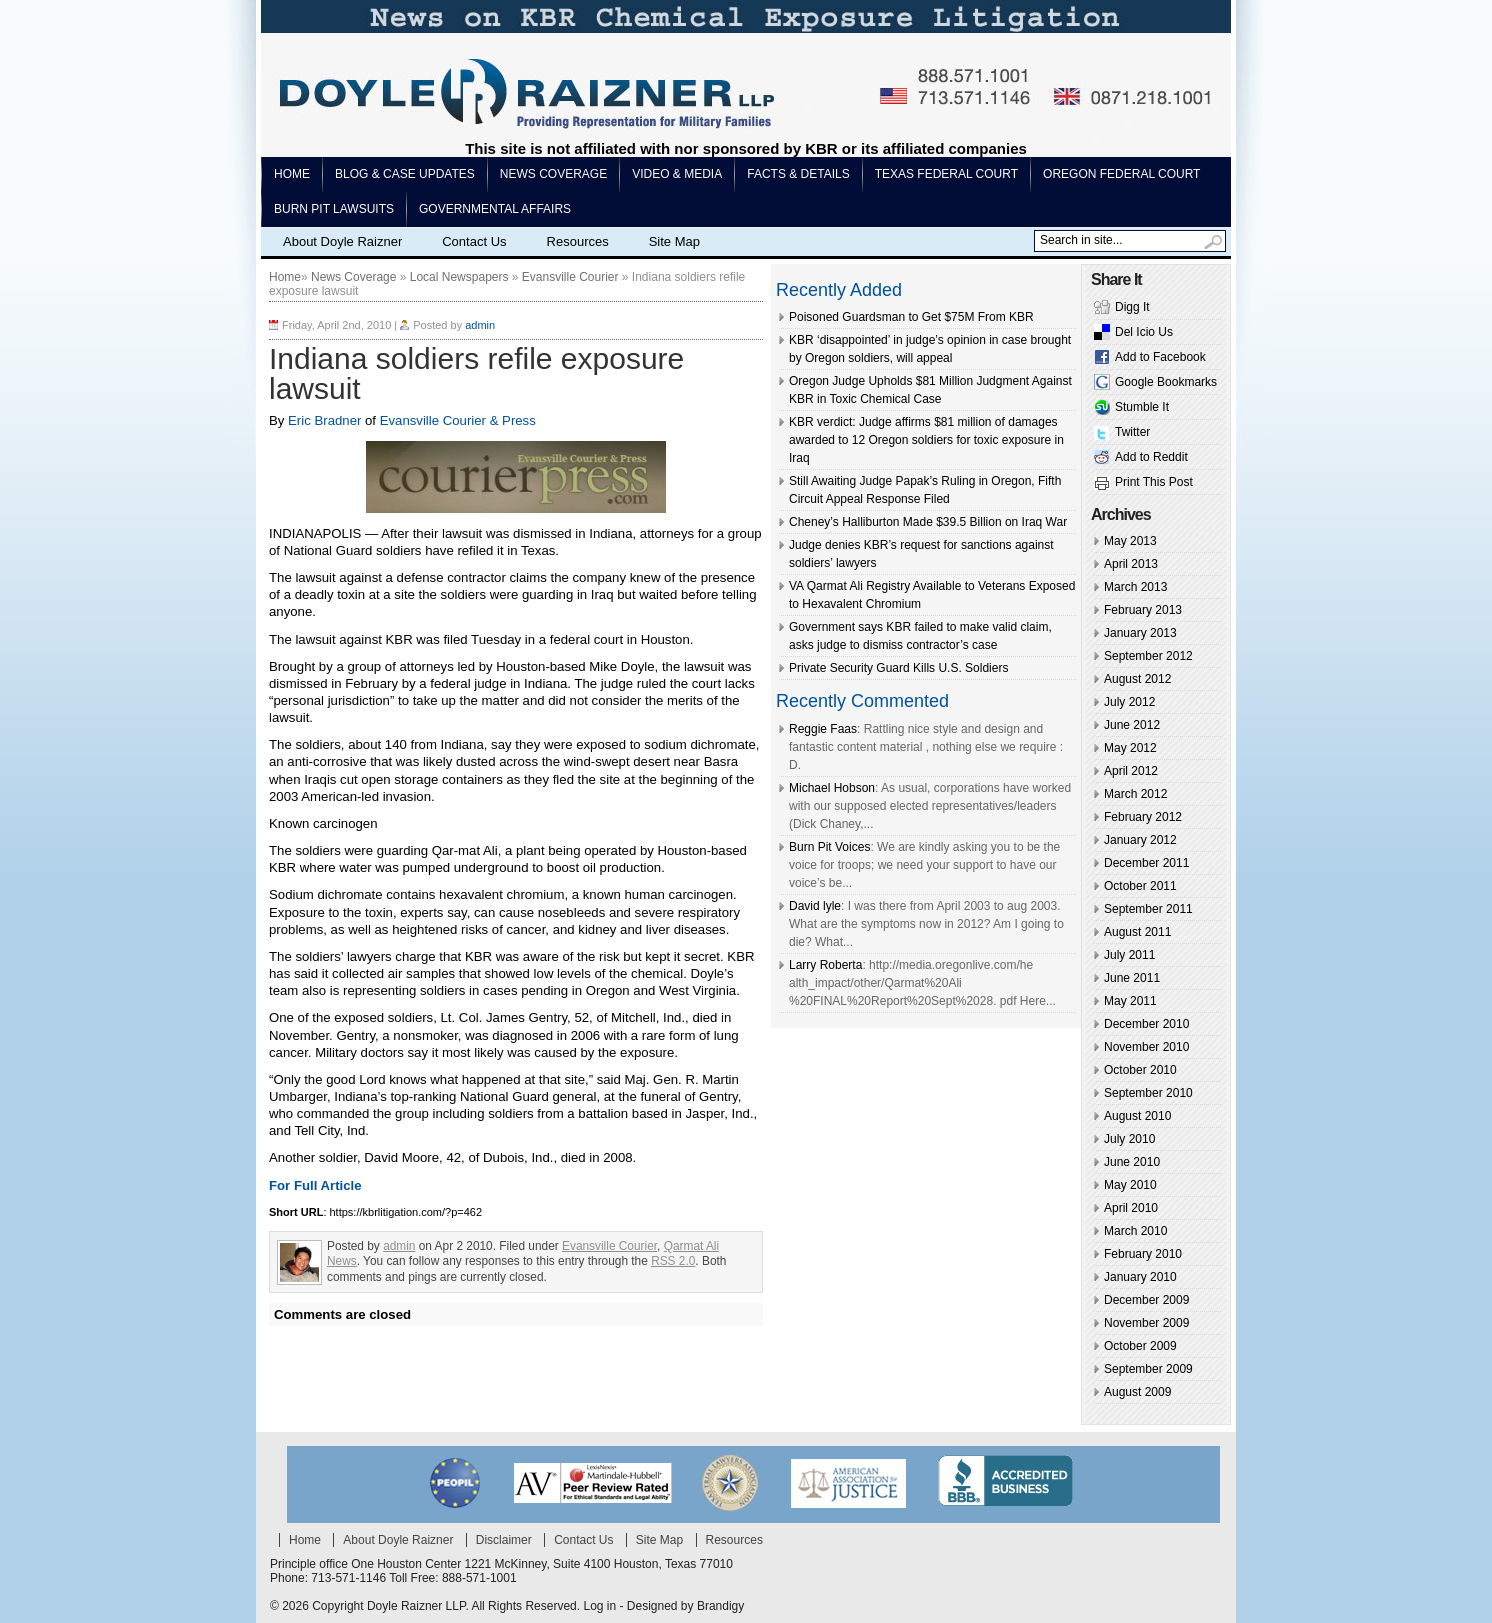 The height and width of the screenshot is (1623, 1492). Describe the element at coordinates (1146, 1323) in the screenshot. I see `November 2009` at that location.